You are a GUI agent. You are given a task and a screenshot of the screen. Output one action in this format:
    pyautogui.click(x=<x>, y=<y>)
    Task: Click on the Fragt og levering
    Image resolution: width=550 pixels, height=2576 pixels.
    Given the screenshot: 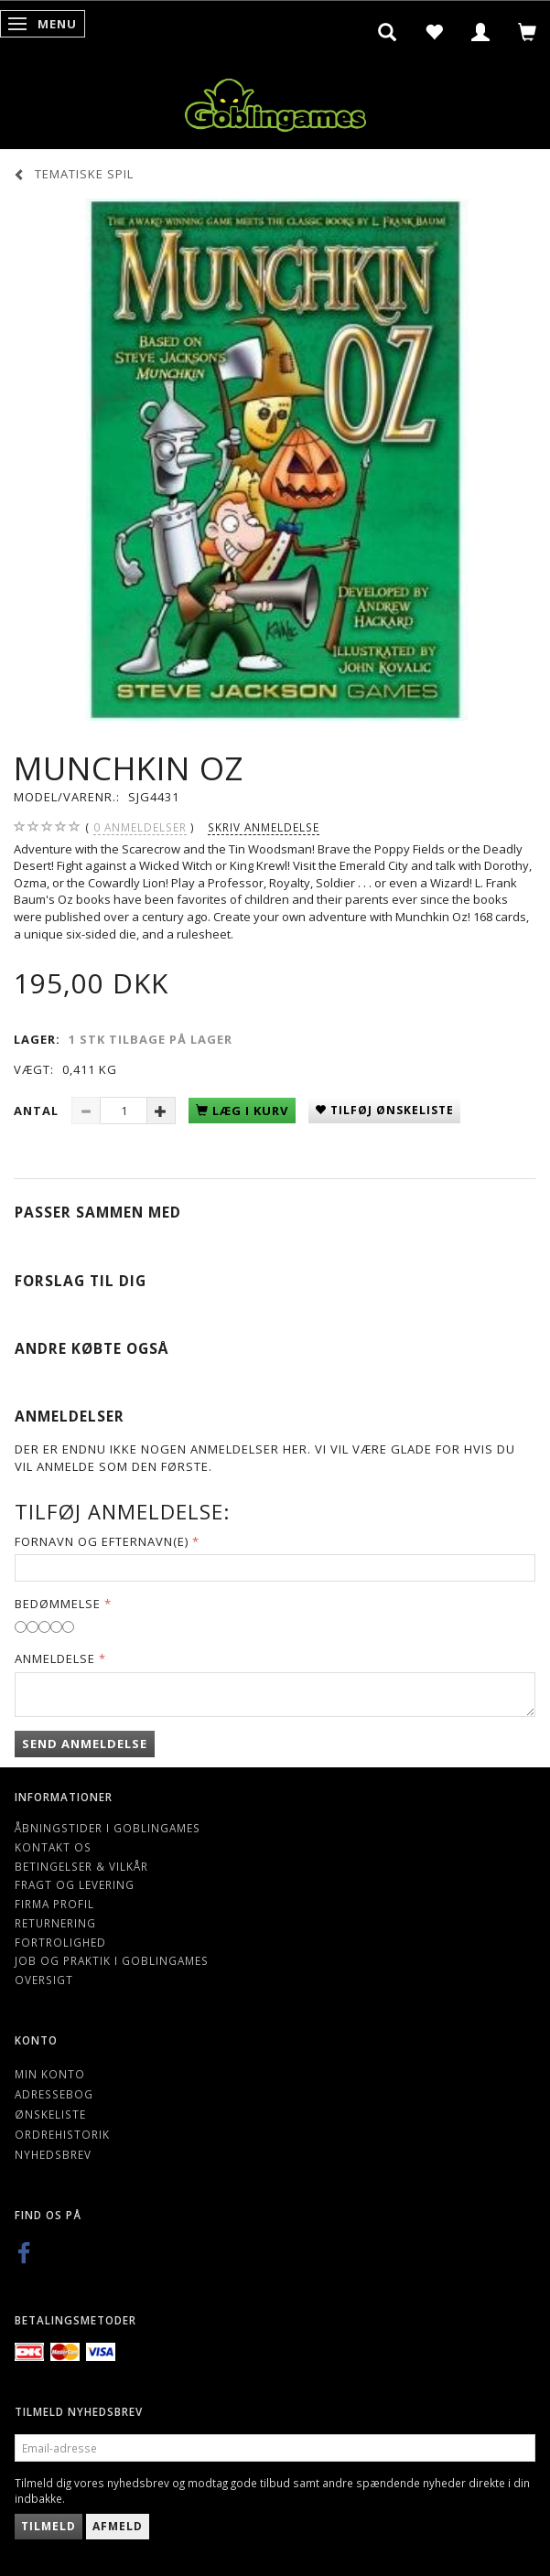 What is the action you would take?
    pyautogui.click(x=75, y=1884)
    